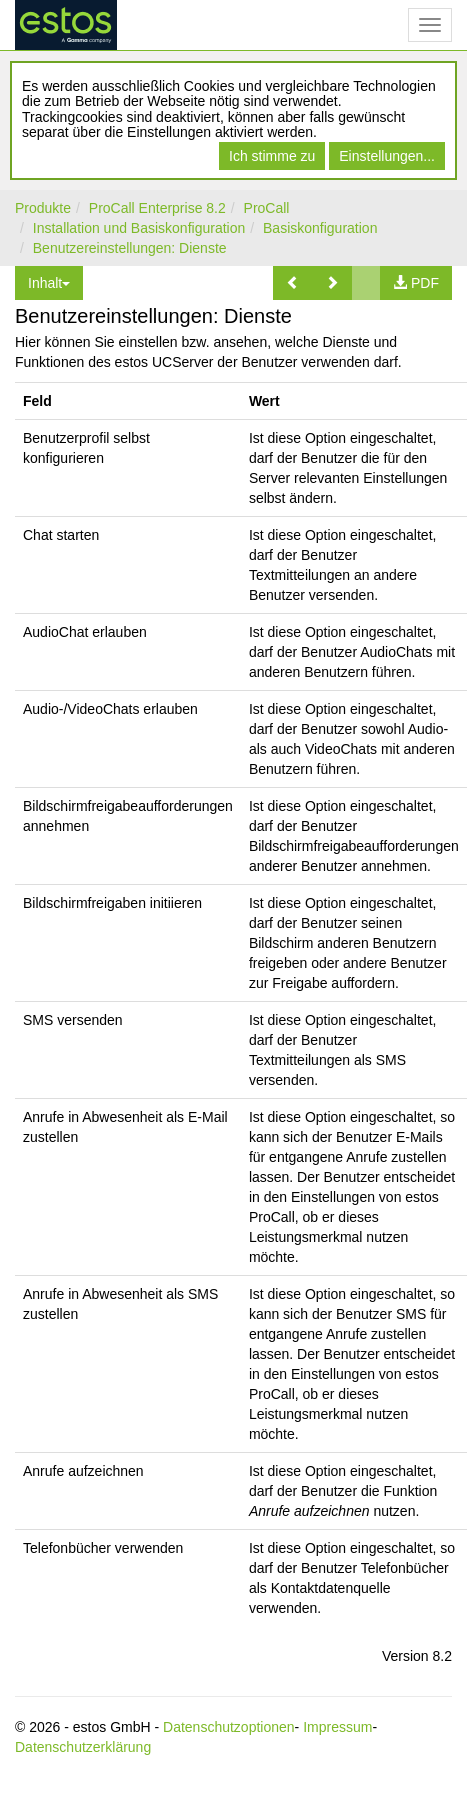 This screenshot has width=467, height=1803. I want to click on Produkte, so click(43, 208).